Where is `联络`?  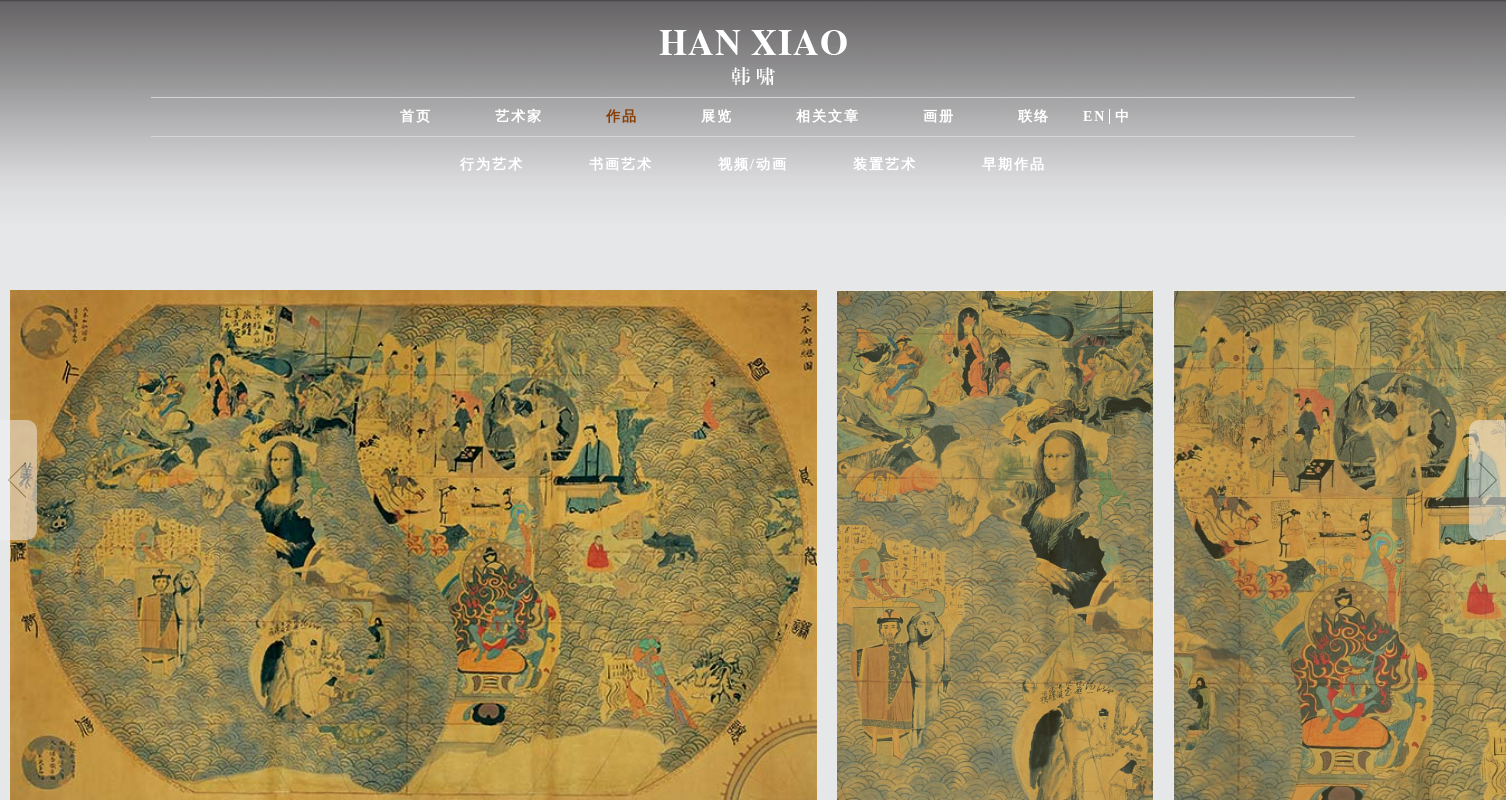 联络 is located at coordinates (1034, 116).